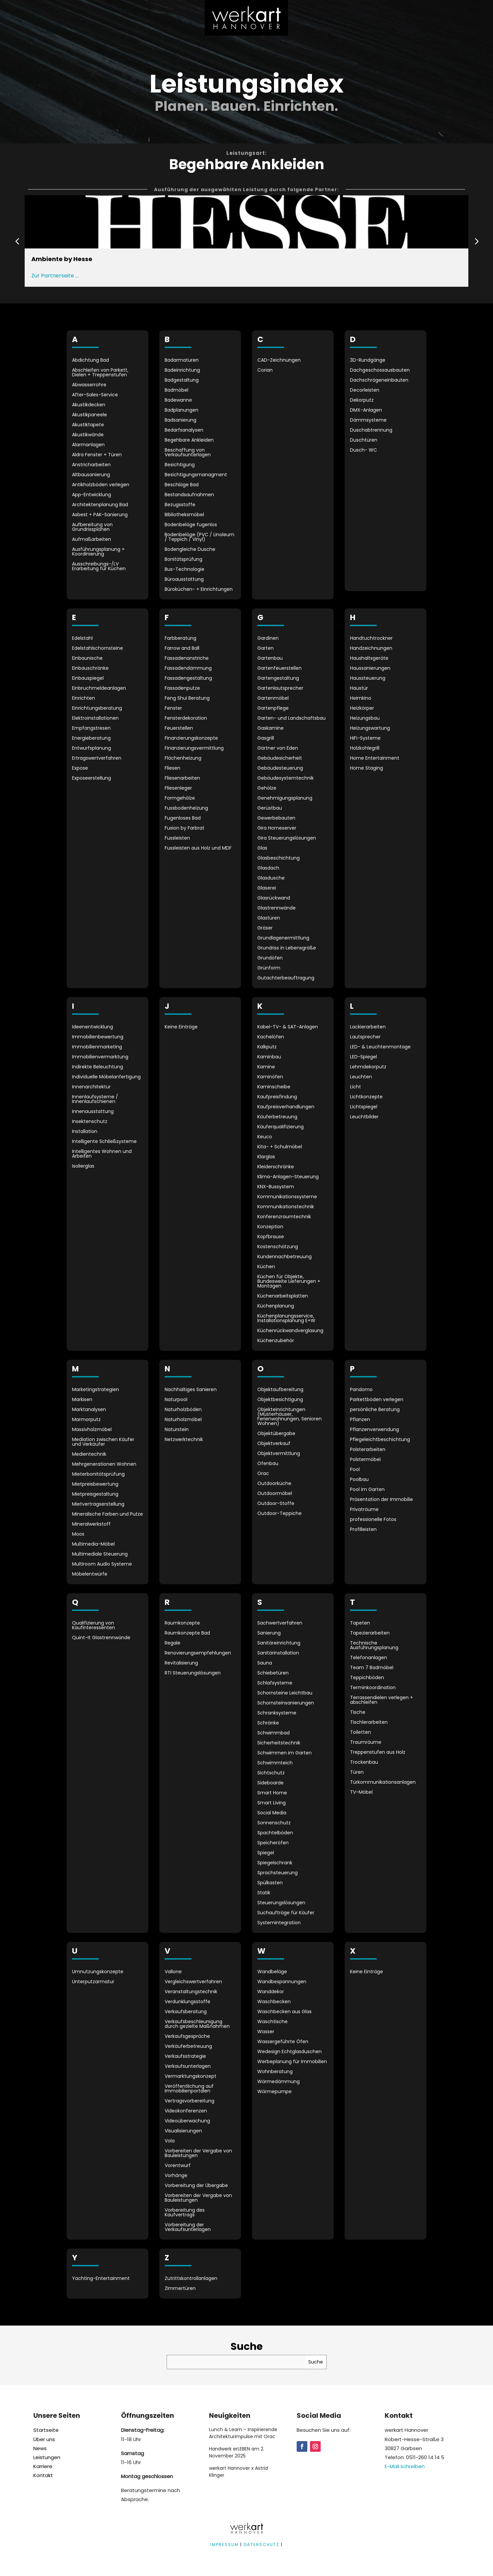  I want to click on Marketingstrategien, so click(95, 1390).